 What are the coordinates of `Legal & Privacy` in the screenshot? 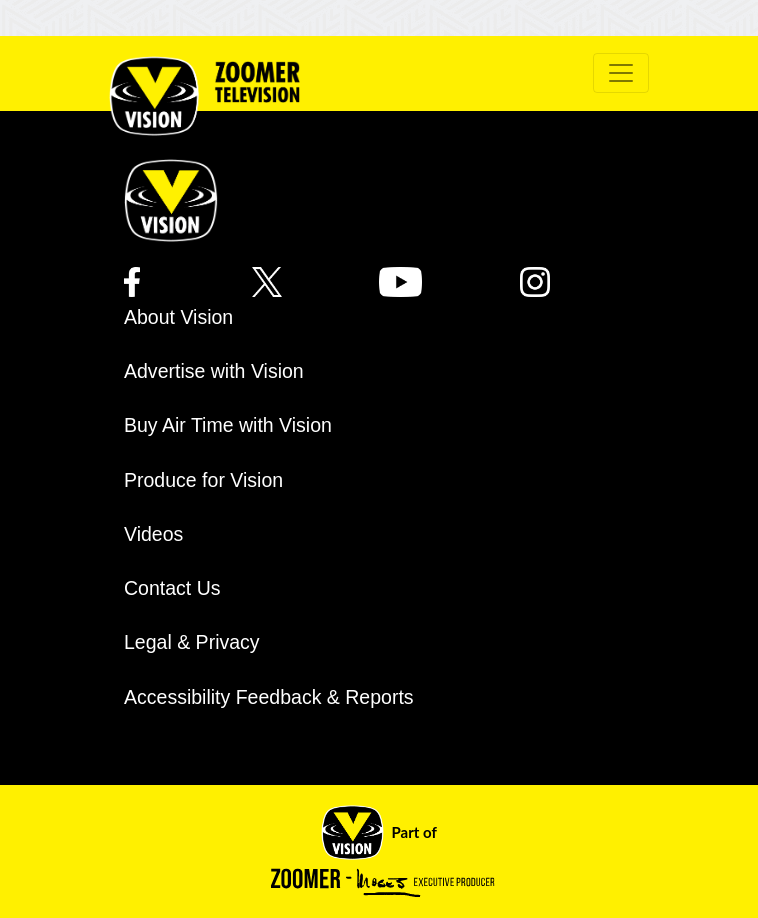 It's located at (192, 642).